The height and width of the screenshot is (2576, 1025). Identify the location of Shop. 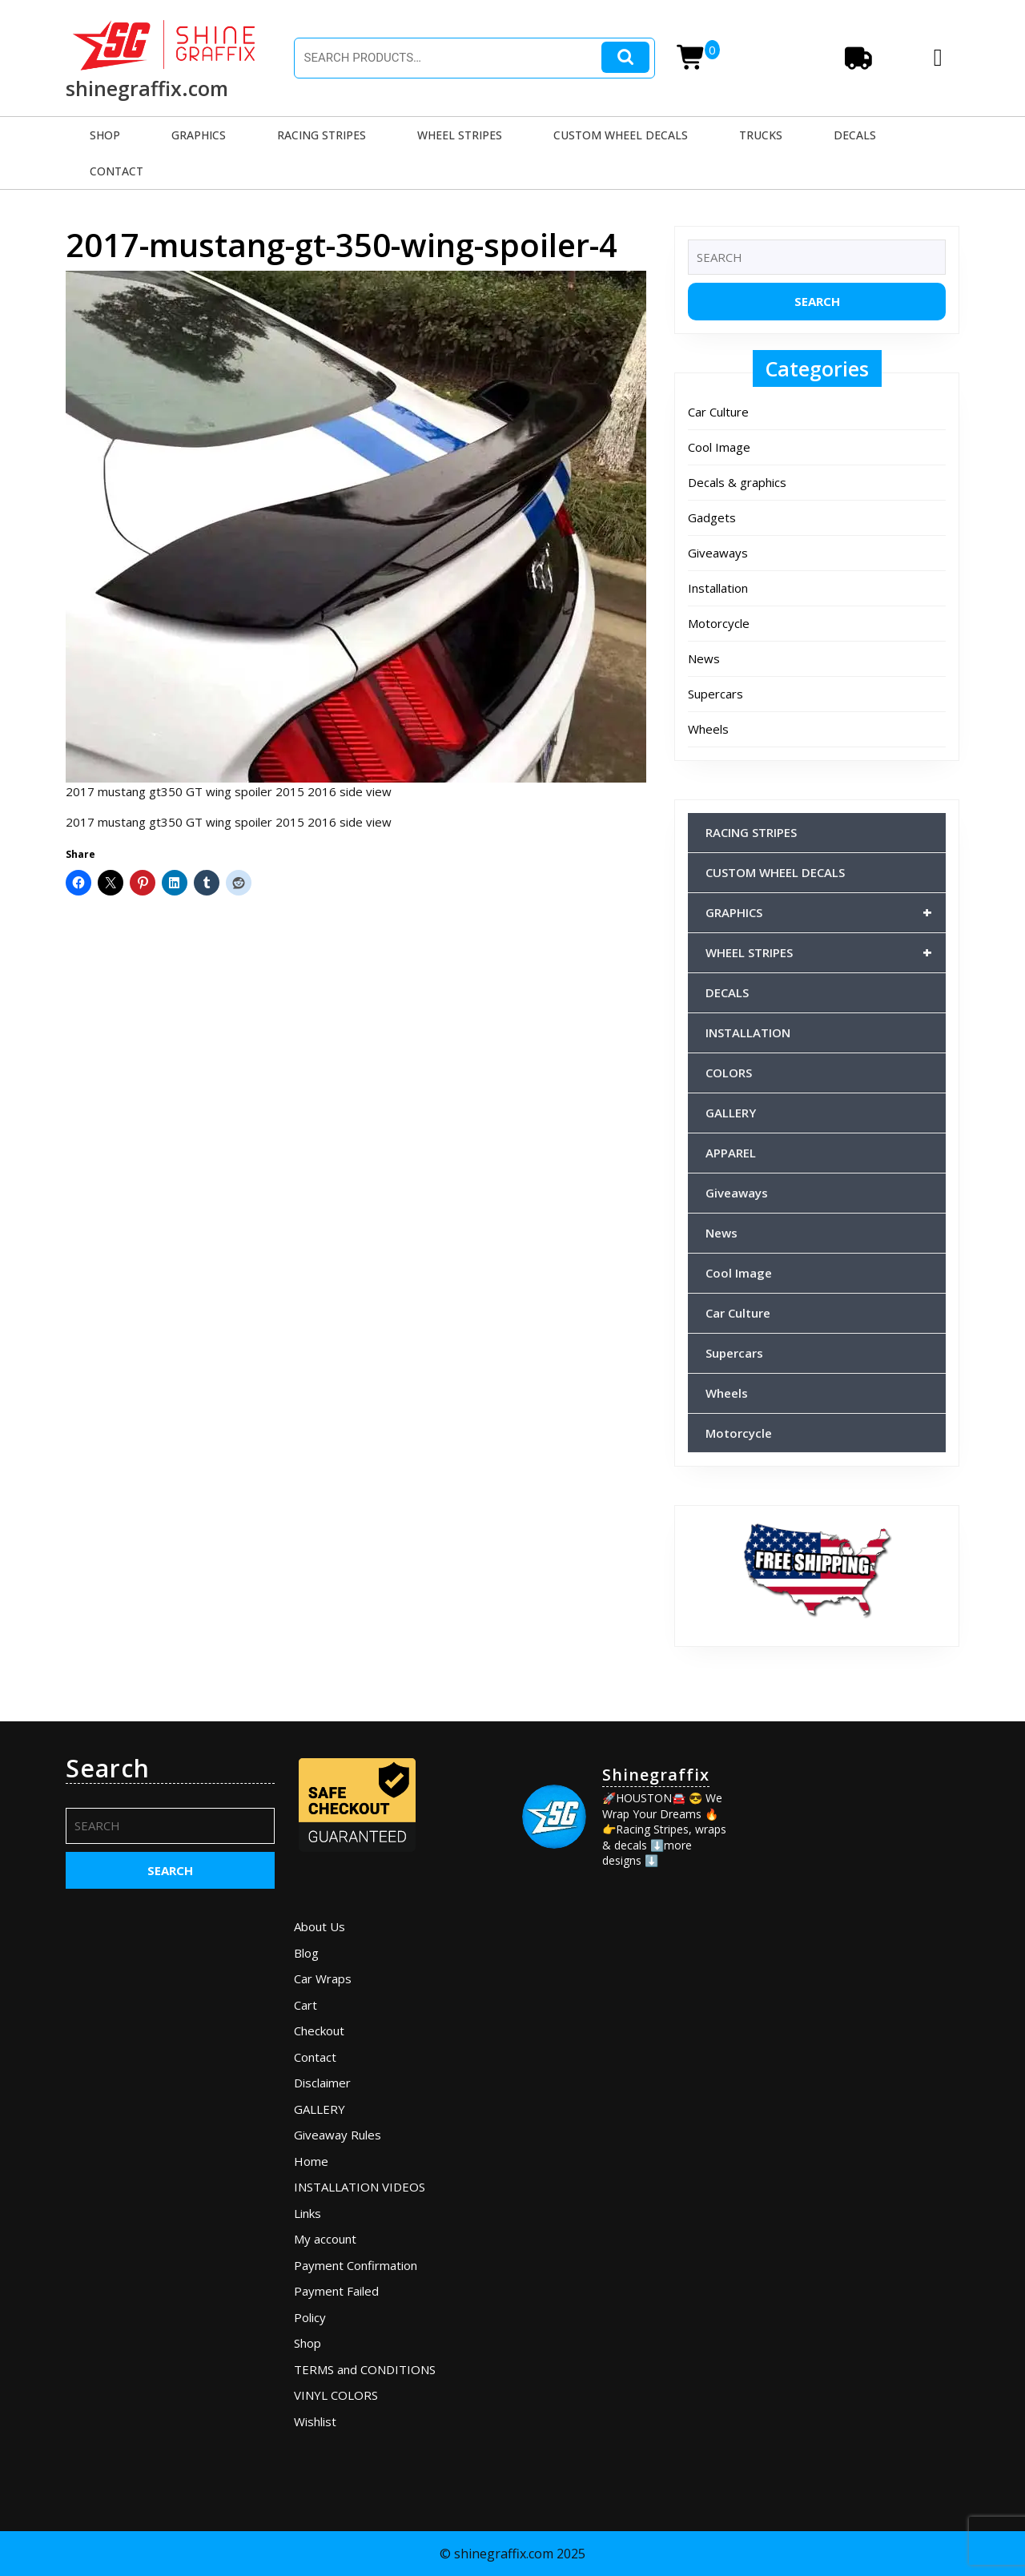
(307, 2343).